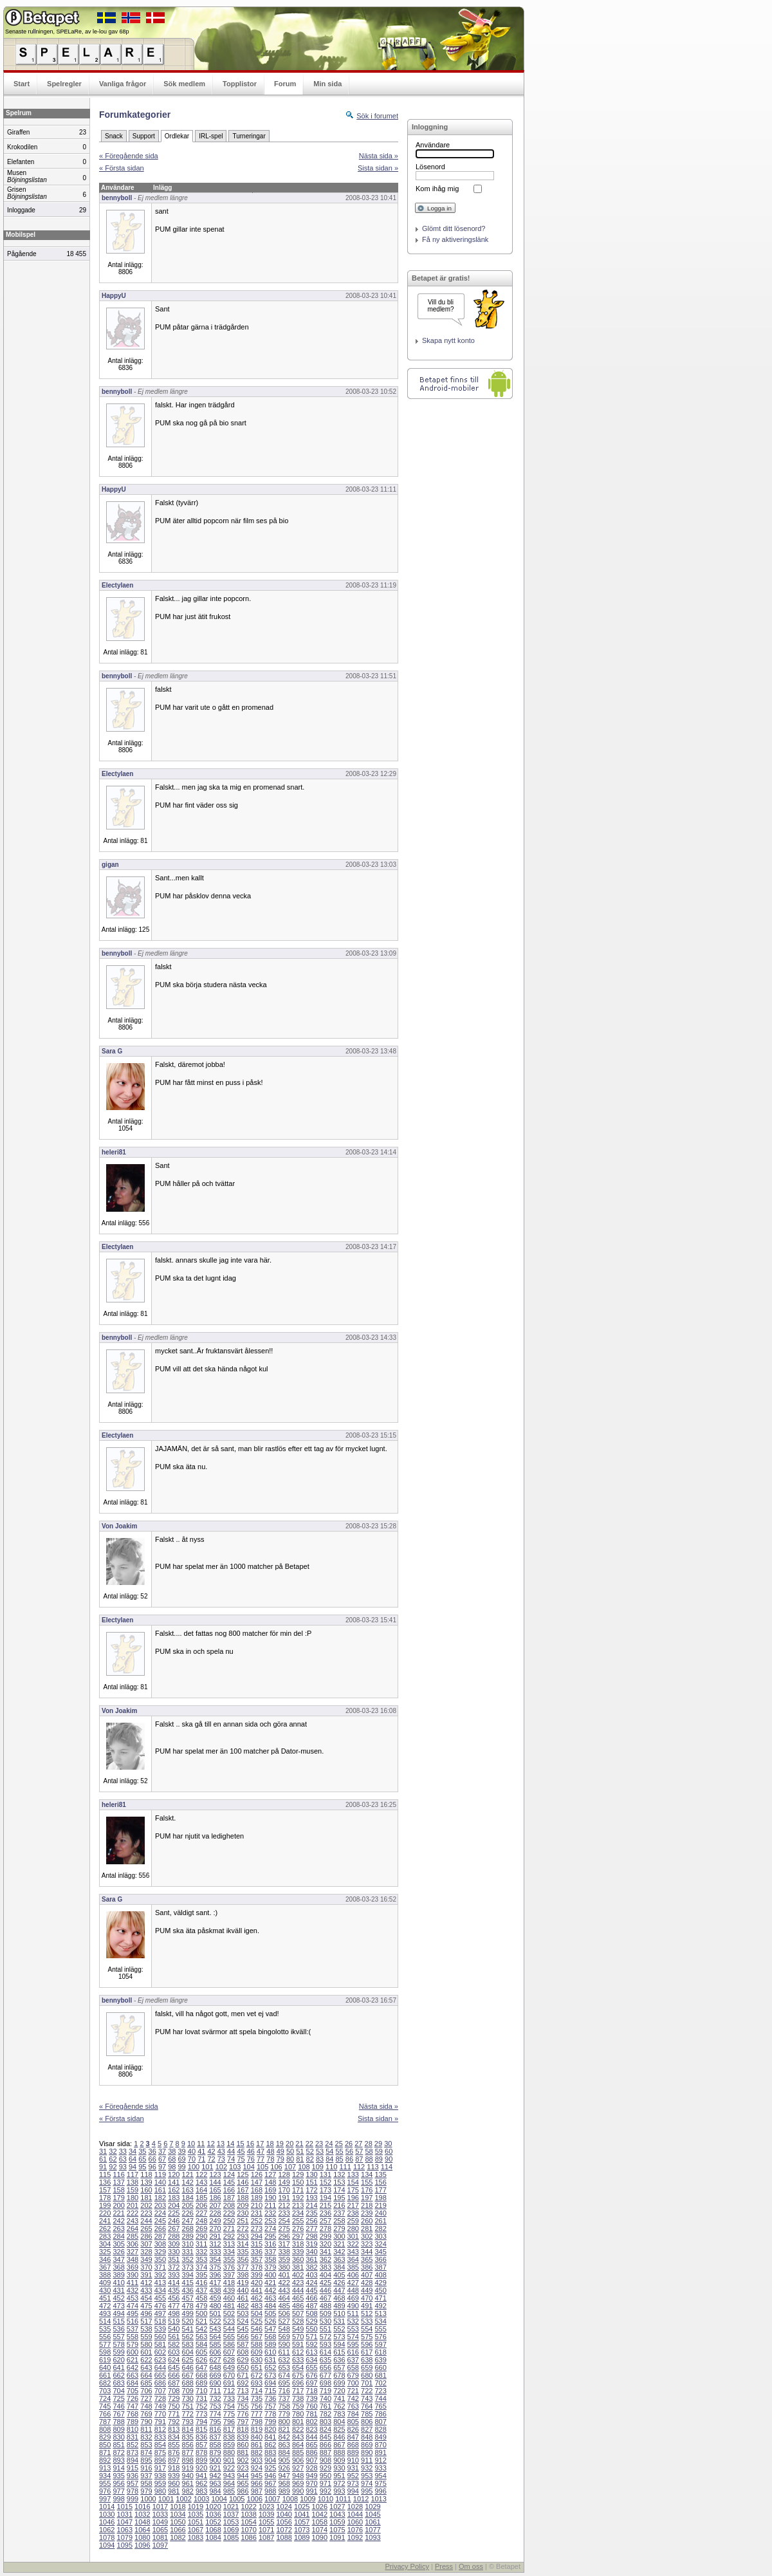 The height and width of the screenshot is (2576, 772). What do you see at coordinates (173, 2460) in the screenshot?
I see `897` at bounding box center [173, 2460].